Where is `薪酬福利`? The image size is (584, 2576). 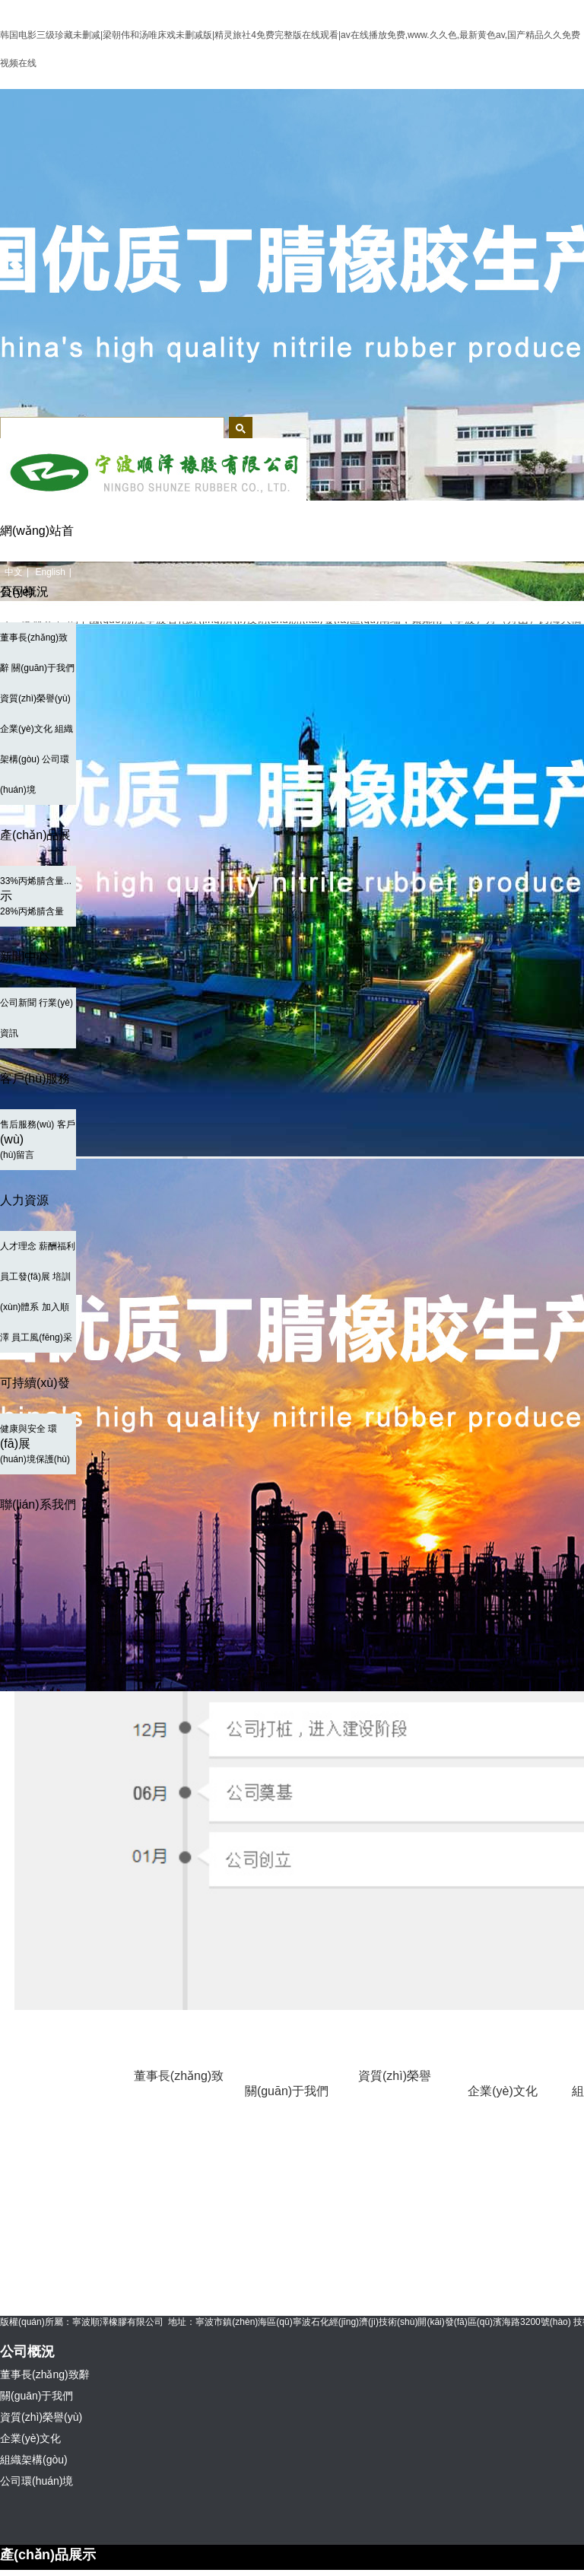 薪酬福利 is located at coordinates (57, 1246).